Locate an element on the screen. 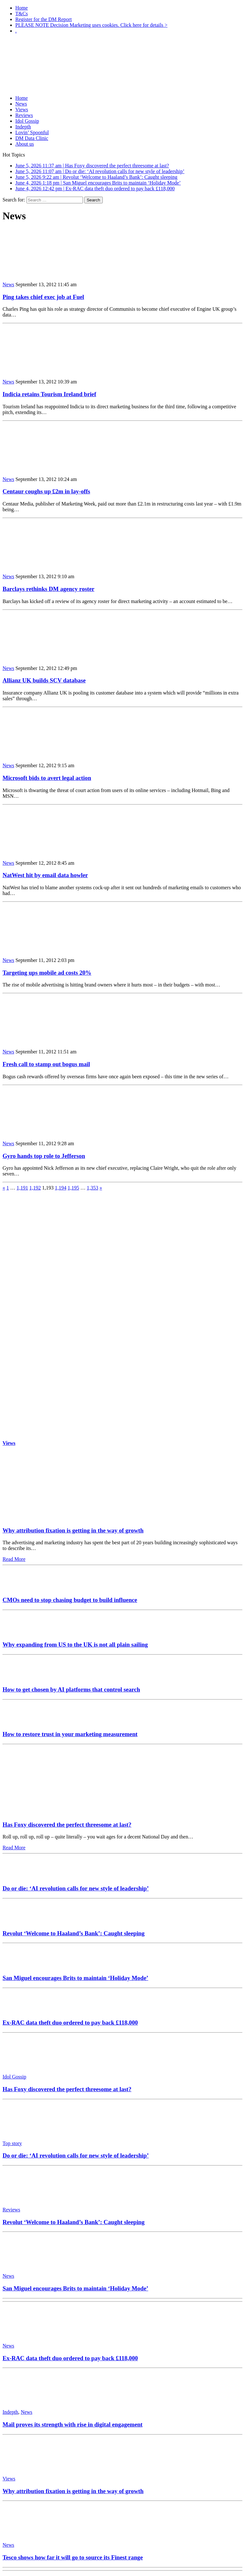 The image size is (245, 2576). CMOs need to stop chasing budget to build influence is located at coordinates (70, 1600).